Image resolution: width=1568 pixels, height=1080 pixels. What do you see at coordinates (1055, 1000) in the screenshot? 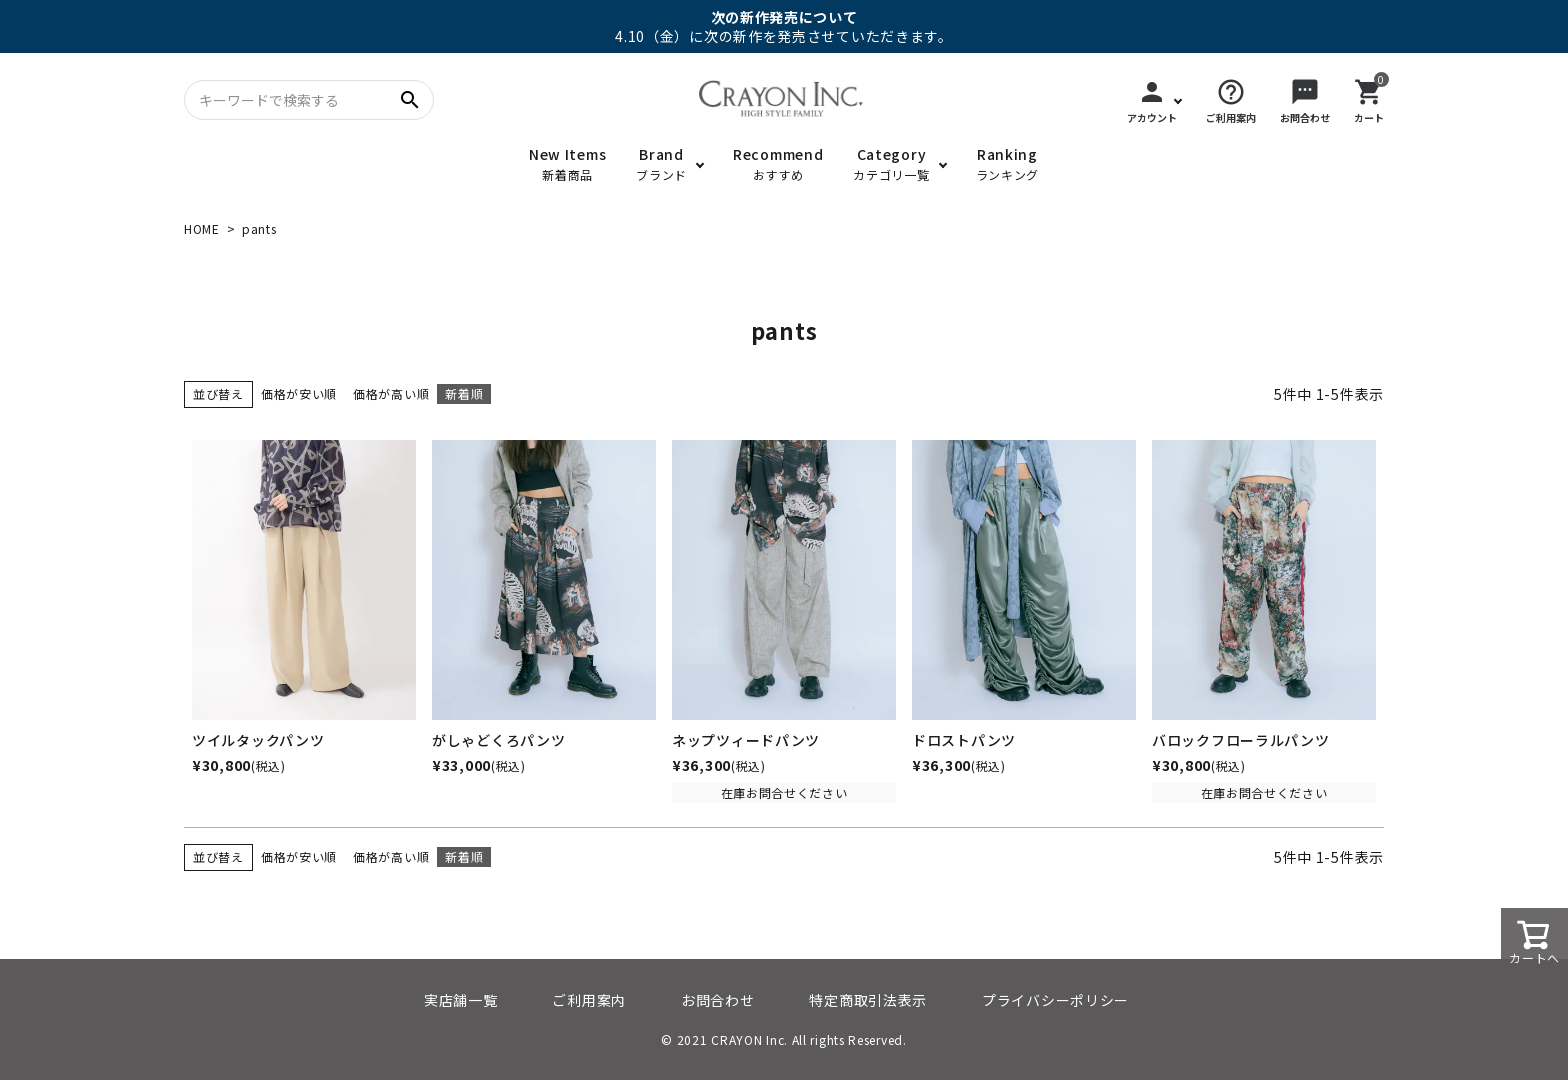
I see `プライバシーポリシー` at bounding box center [1055, 1000].